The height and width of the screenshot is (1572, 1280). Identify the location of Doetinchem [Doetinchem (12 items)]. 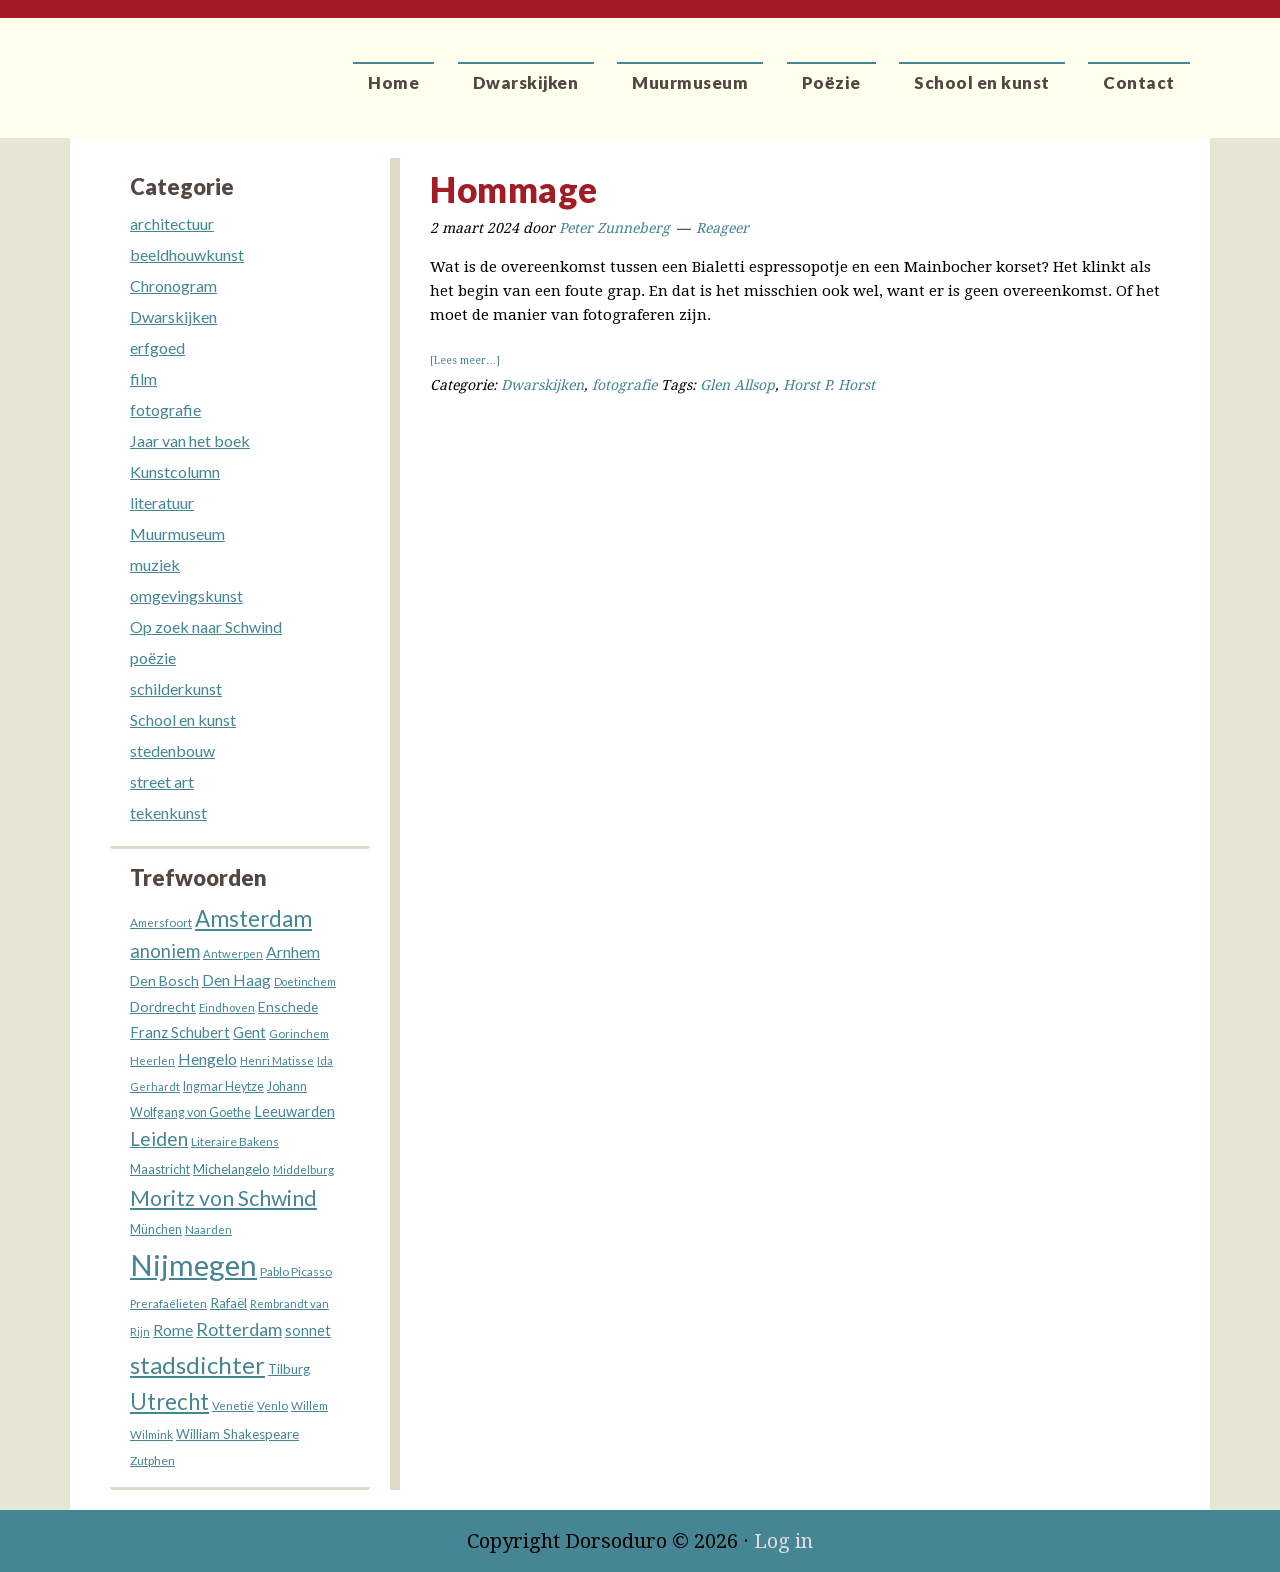
(305, 981).